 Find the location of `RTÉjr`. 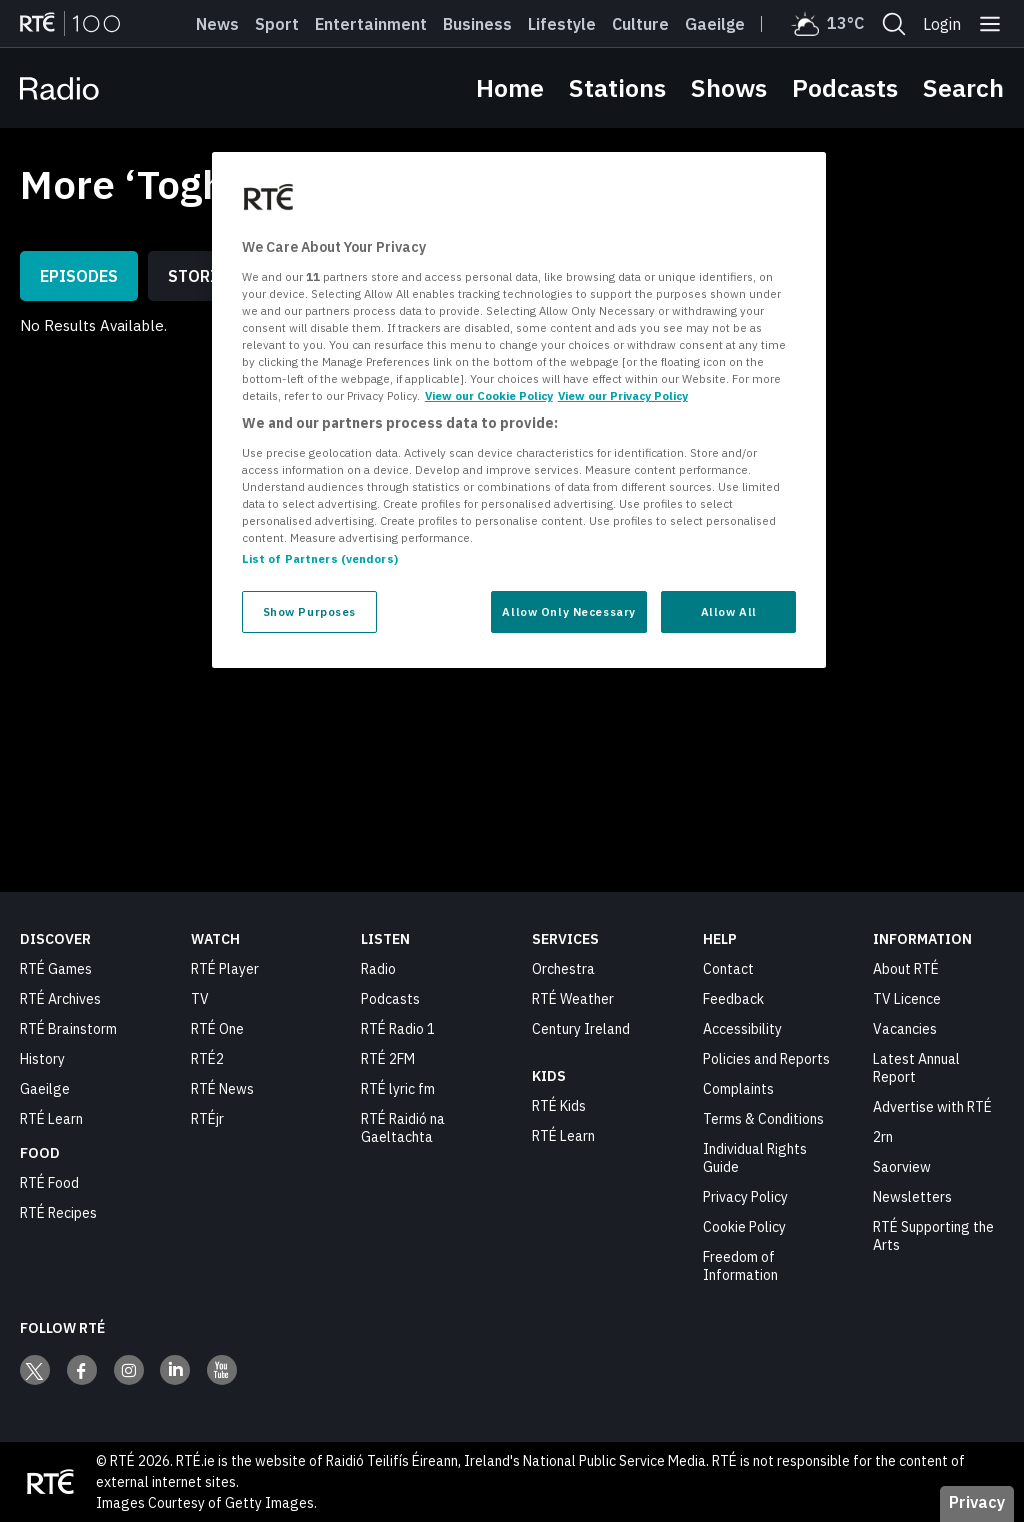

RTÉjr is located at coordinates (207, 1119).